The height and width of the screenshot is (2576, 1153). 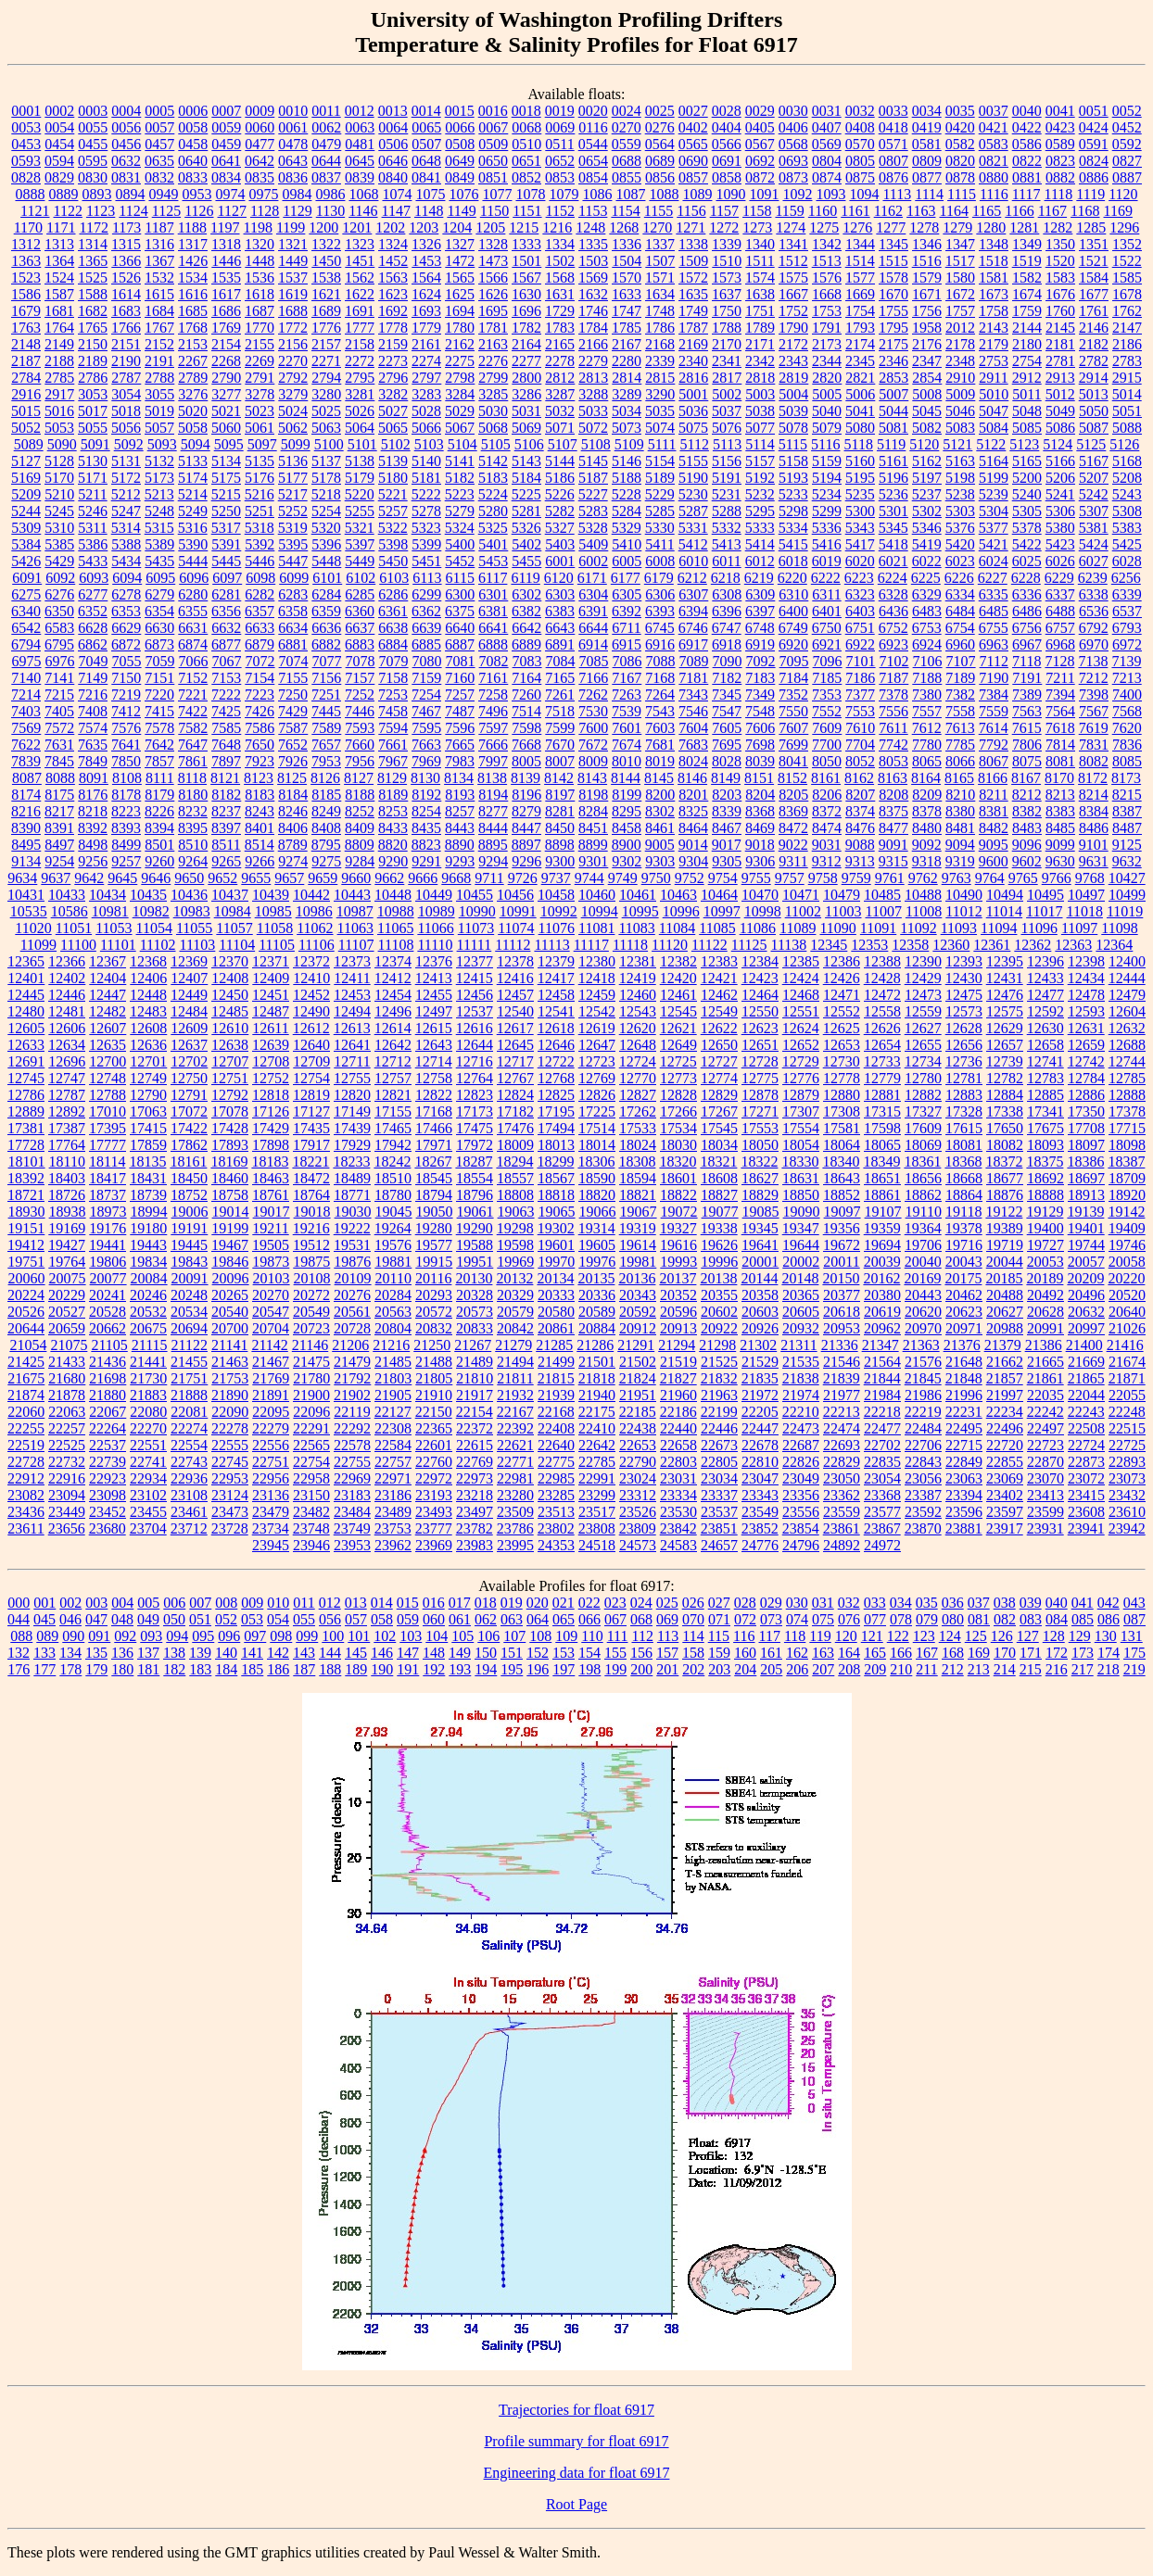 I want to click on 5327, so click(x=560, y=528).